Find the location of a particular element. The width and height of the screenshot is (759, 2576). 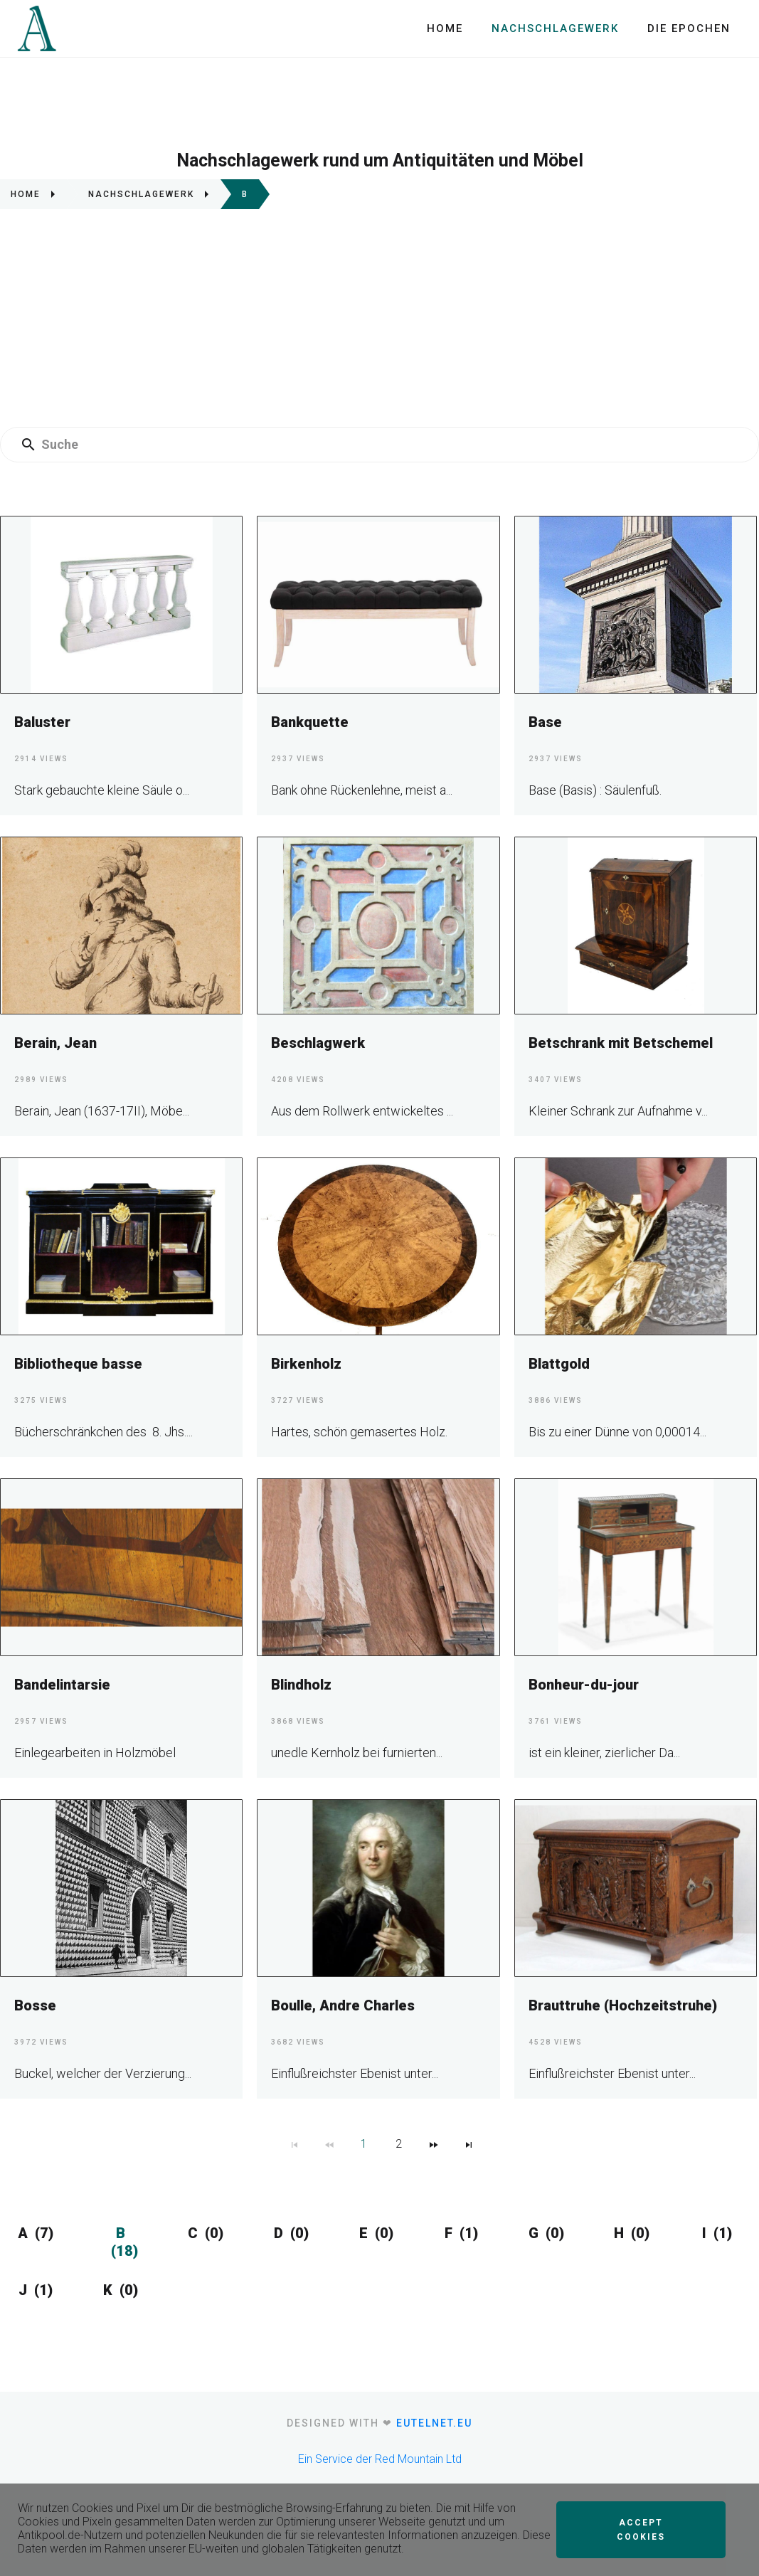

[Enter a search term] is located at coordinates (392, 445).